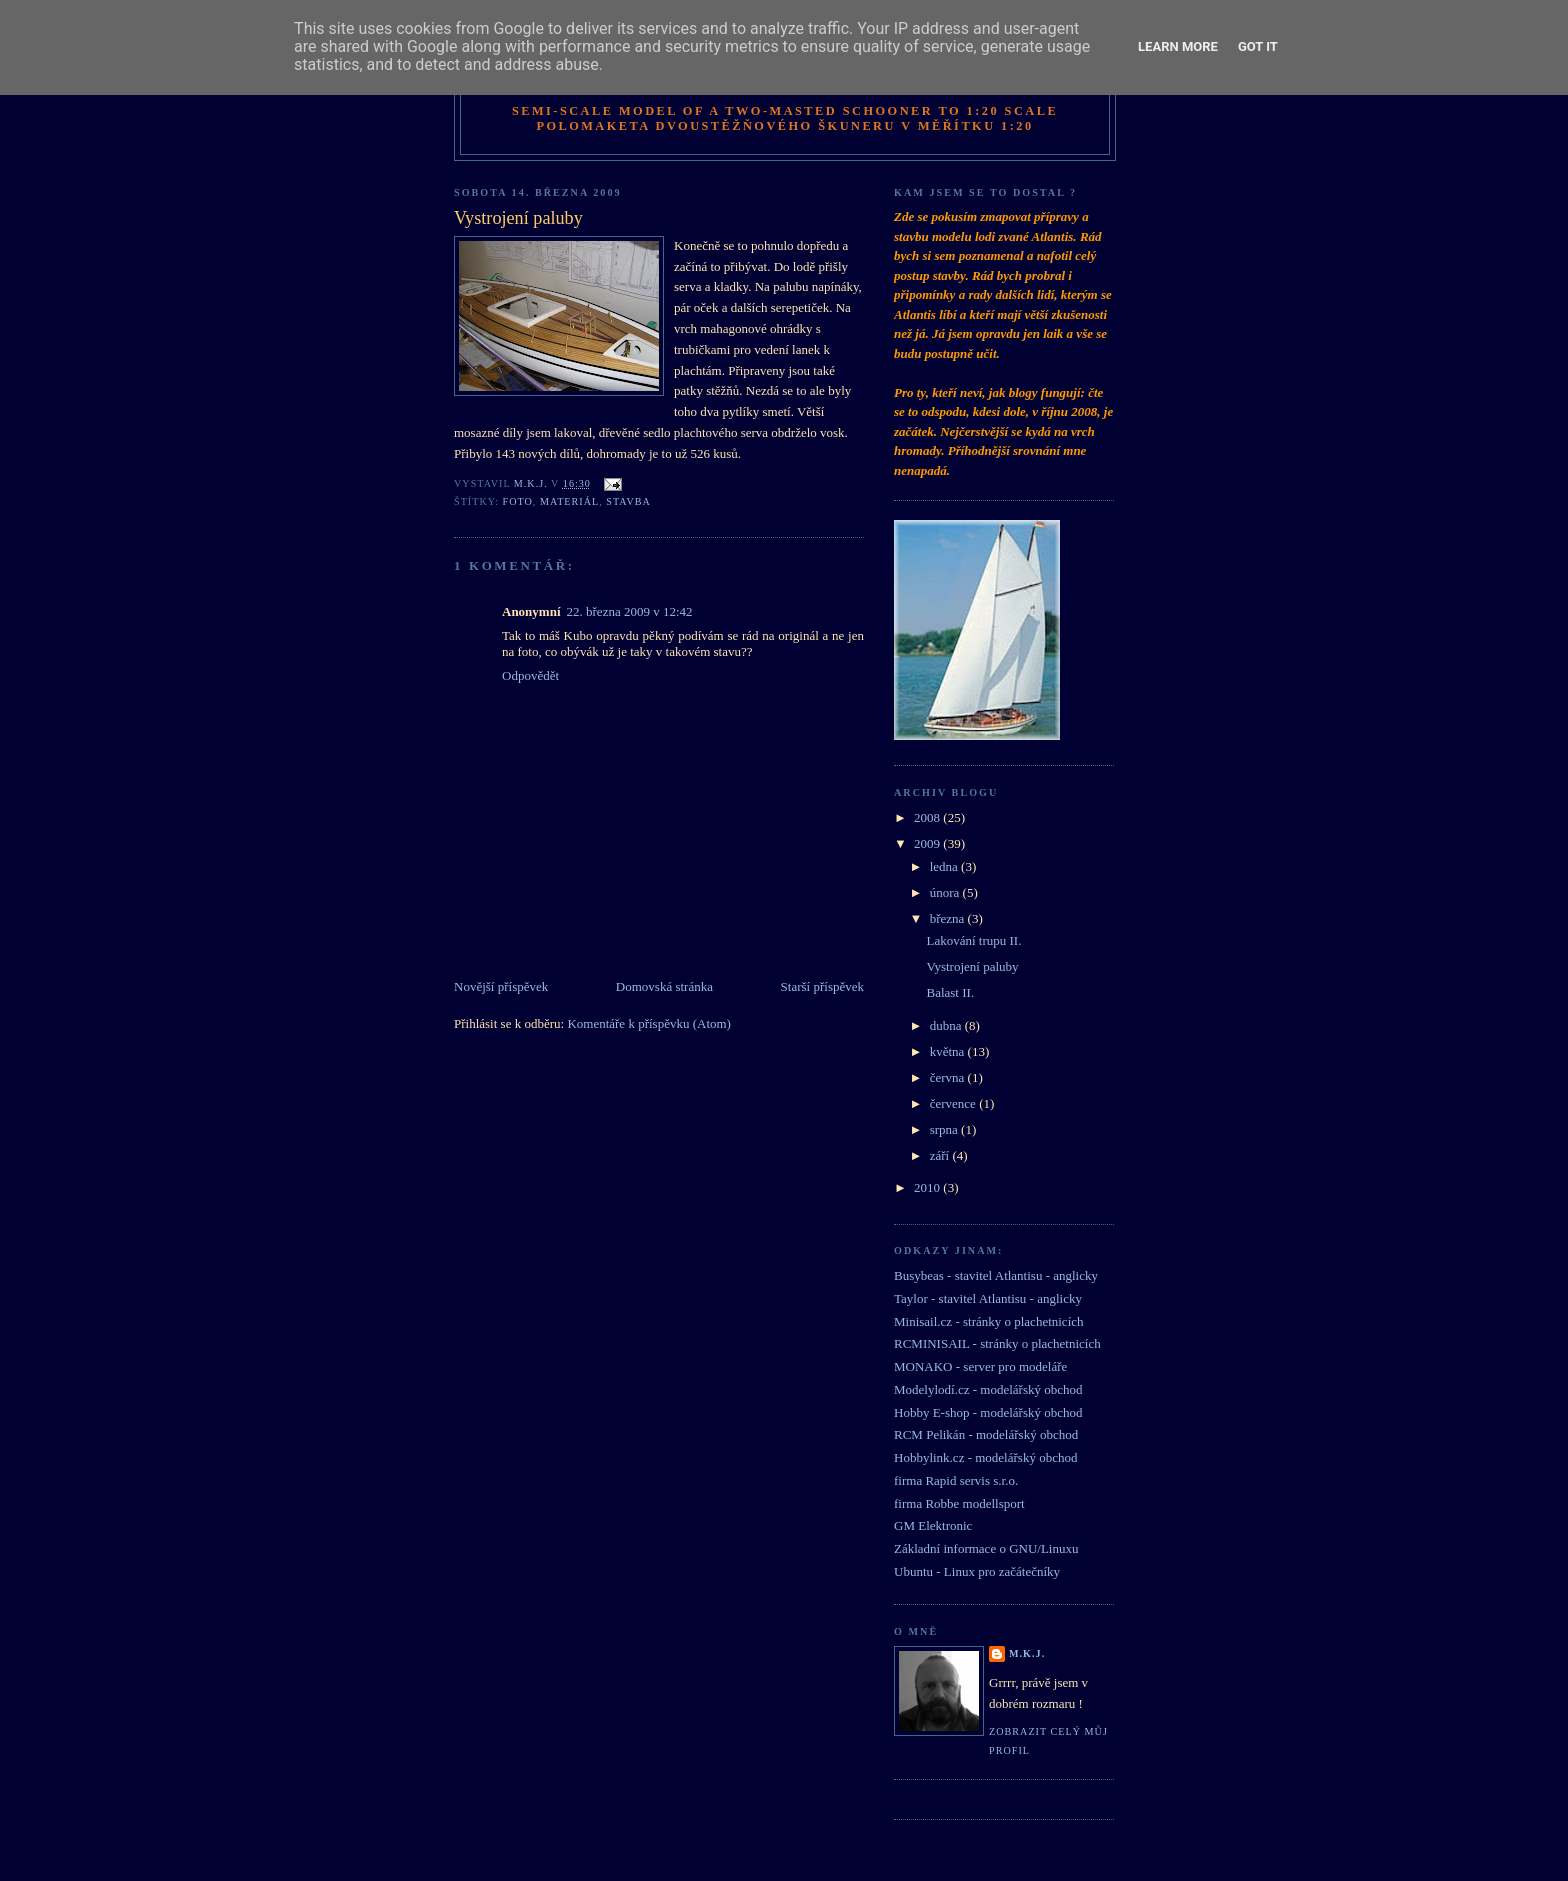 The image size is (1568, 1881). What do you see at coordinates (1258, 46) in the screenshot?
I see `Got it` at bounding box center [1258, 46].